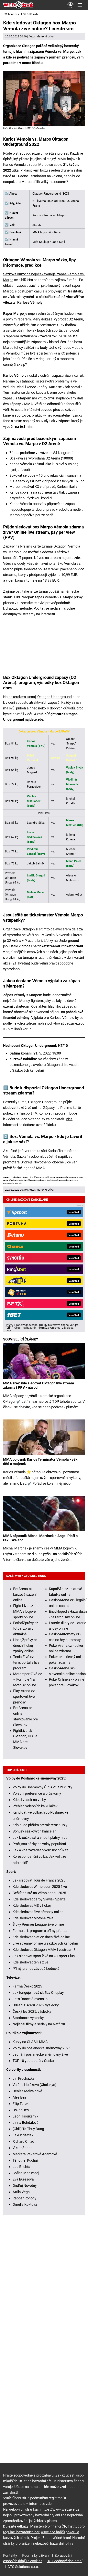 The image size is (88, 2576). What do you see at coordinates (45, 36) in the screenshot?
I see `Marek Hruška` at bounding box center [45, 36].